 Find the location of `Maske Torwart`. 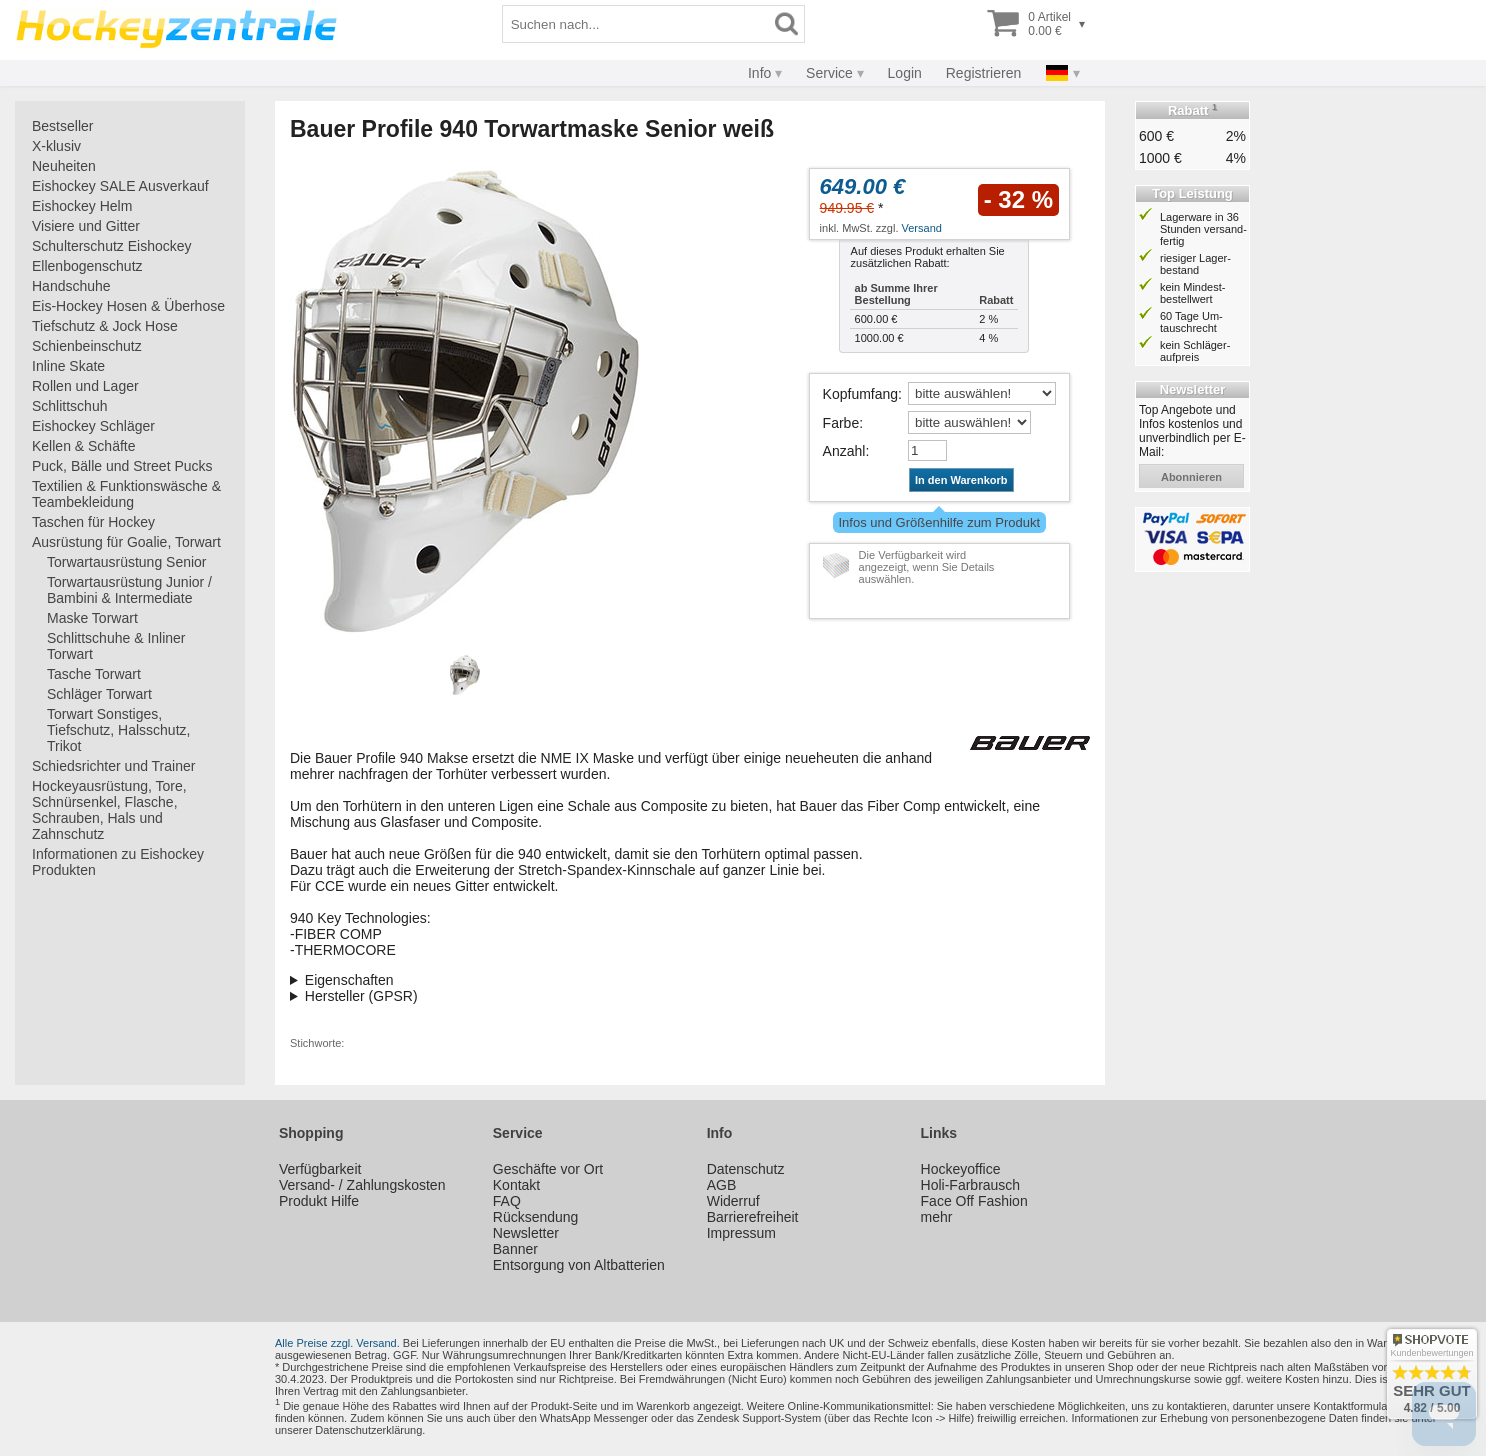

Maske Torwart is located at coordinates (92, 618).